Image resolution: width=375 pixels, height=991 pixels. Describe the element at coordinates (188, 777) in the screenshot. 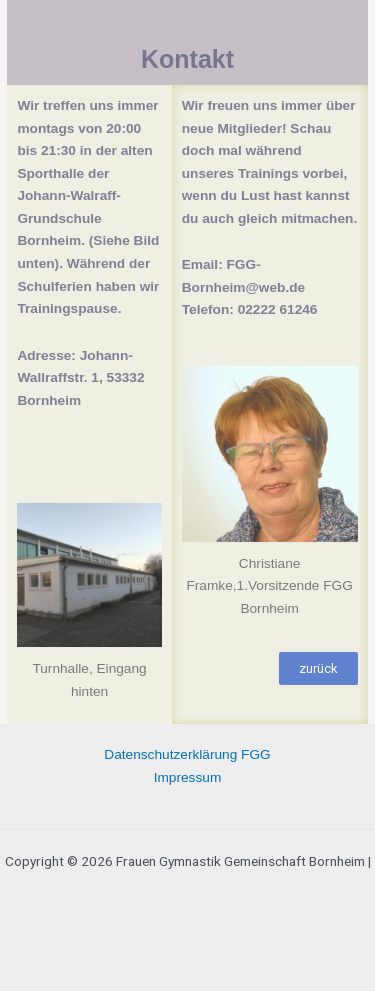

I see `Impressum` at that location.